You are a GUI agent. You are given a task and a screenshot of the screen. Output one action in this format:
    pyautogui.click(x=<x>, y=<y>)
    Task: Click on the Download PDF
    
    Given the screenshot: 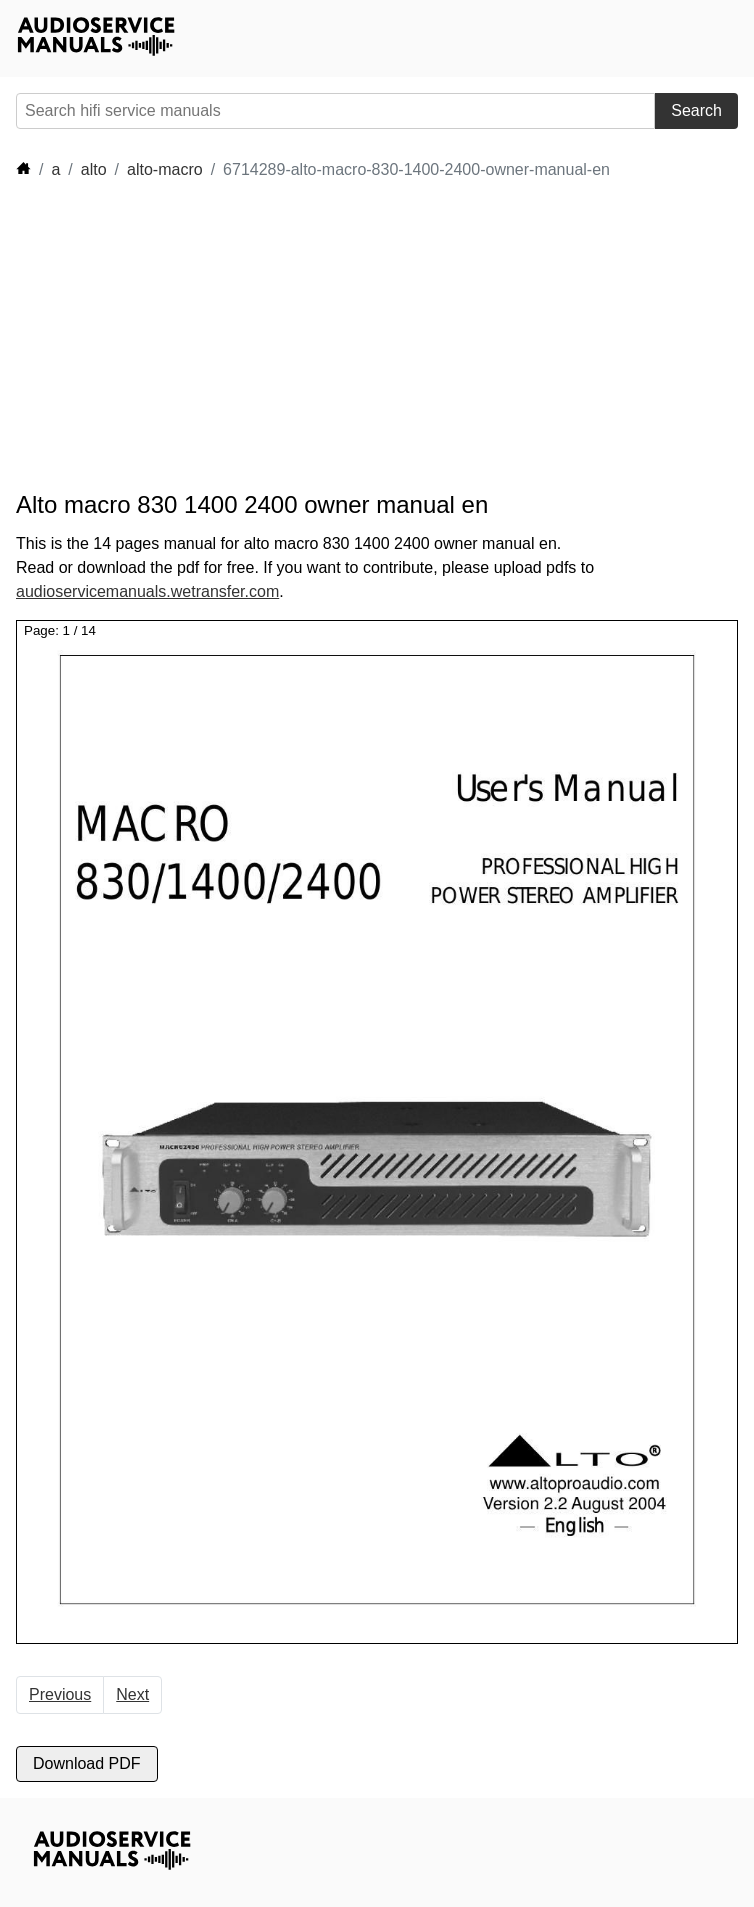 What is the action you would take?
    pyautogui.click(x=87, y=1763)
    